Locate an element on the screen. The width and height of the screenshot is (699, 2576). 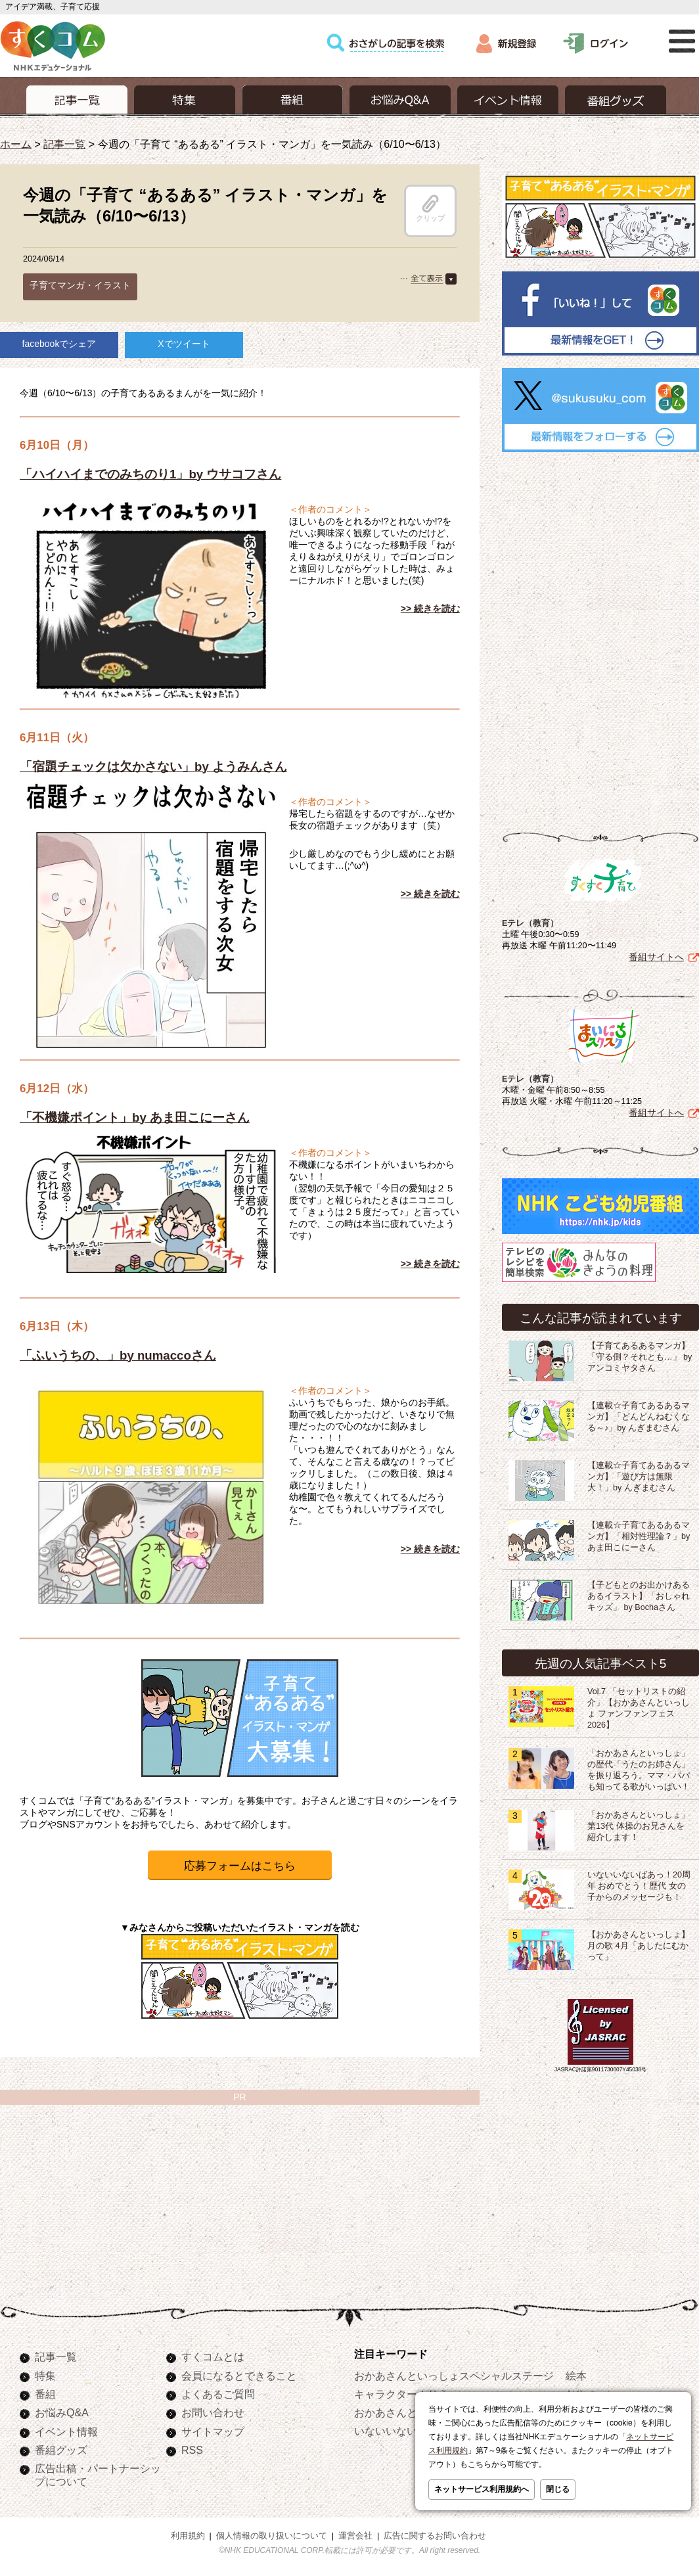
記事一覧 is located at coordinates (64, 144).